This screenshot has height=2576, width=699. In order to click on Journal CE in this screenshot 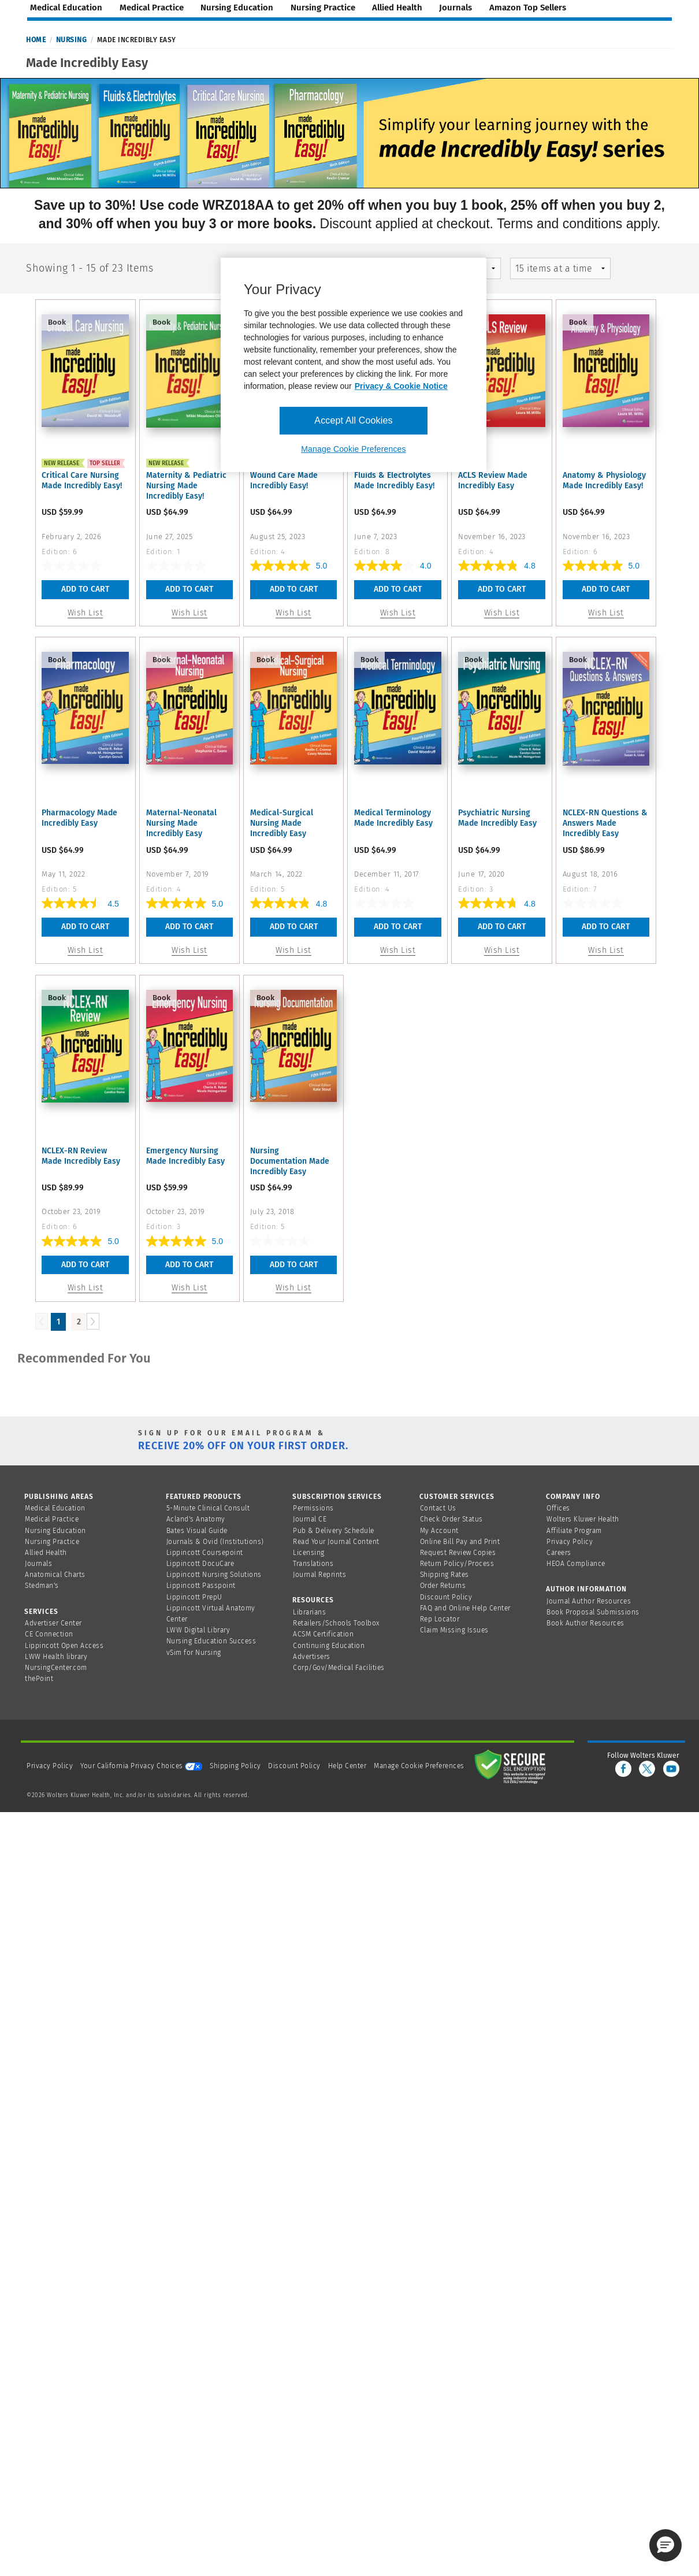, I will do `click(309, 1519)`.